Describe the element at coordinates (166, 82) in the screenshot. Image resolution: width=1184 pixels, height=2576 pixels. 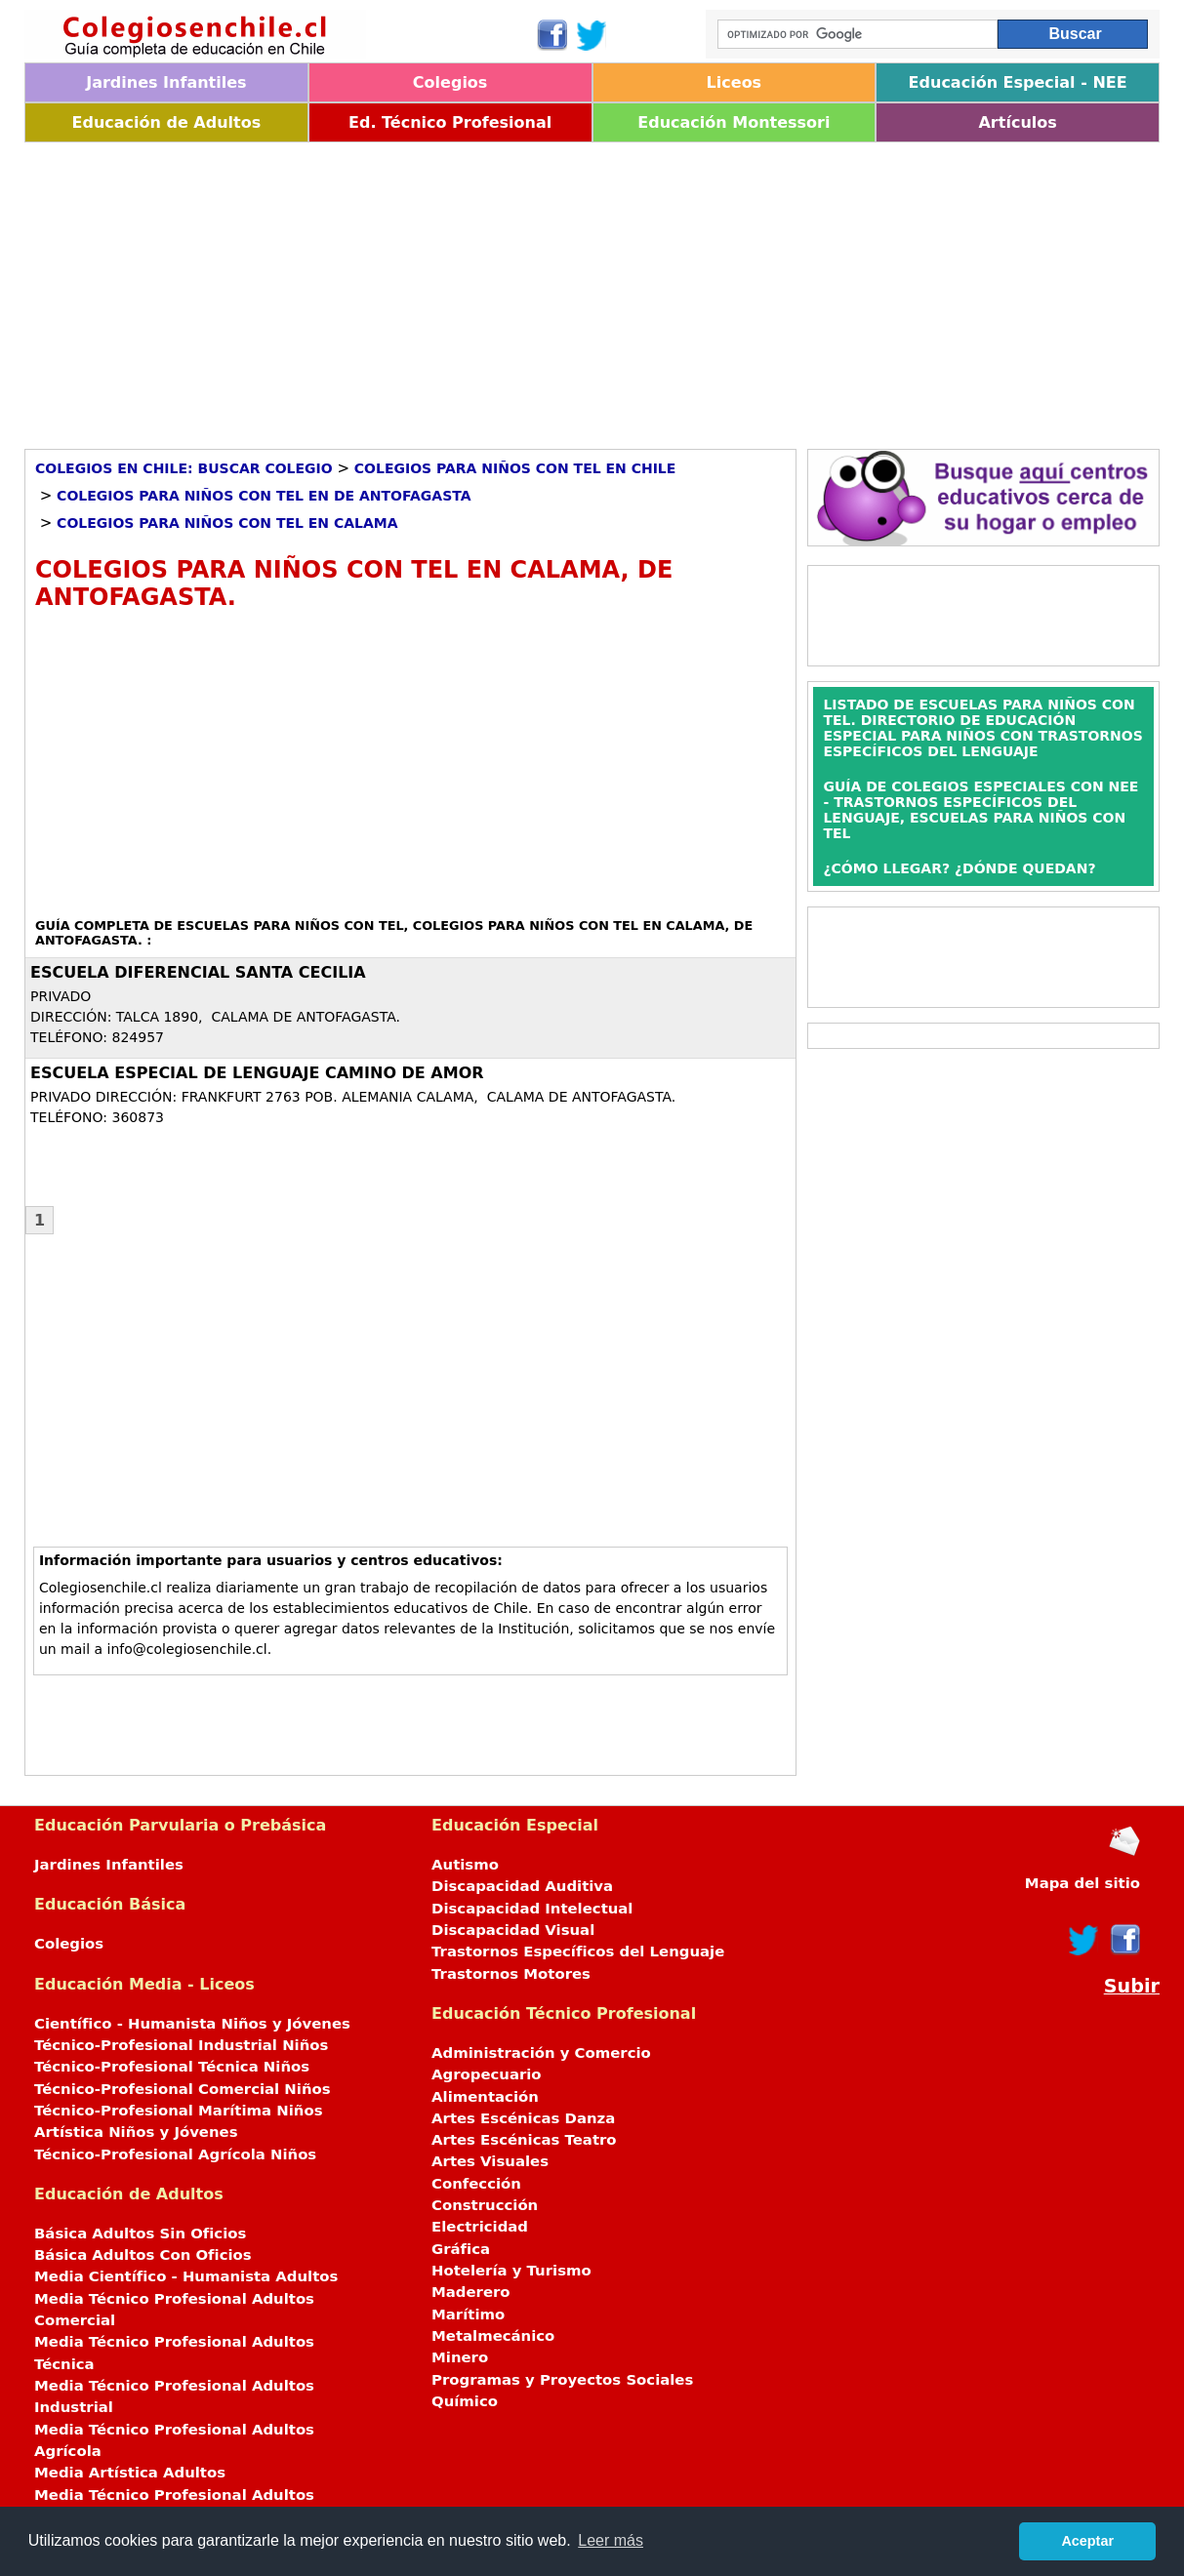
I see `Jardines Infantiles` at that location.